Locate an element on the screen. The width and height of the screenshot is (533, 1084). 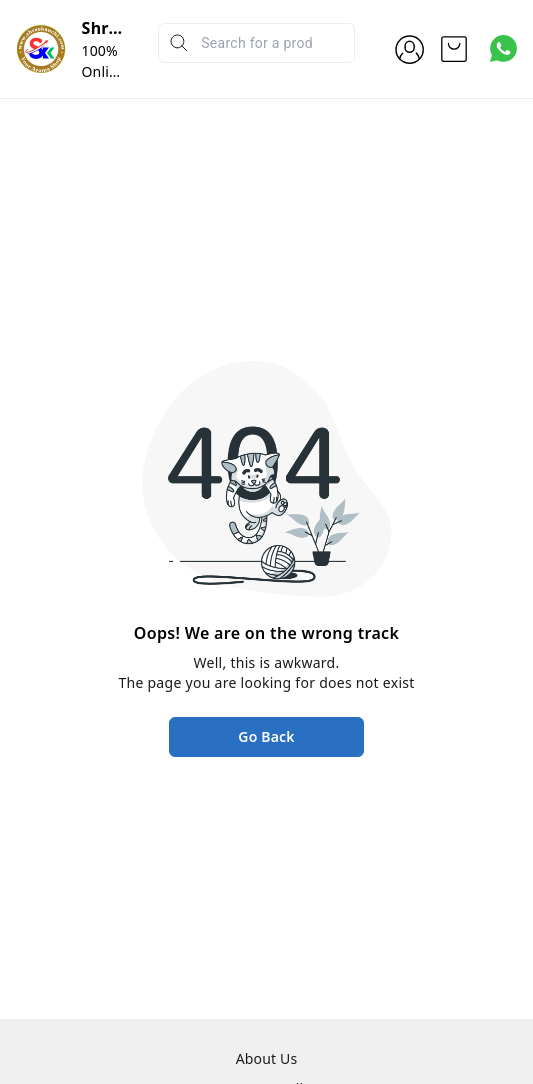
[Contact over Whatsapp] is located at coordinates (503, 48).